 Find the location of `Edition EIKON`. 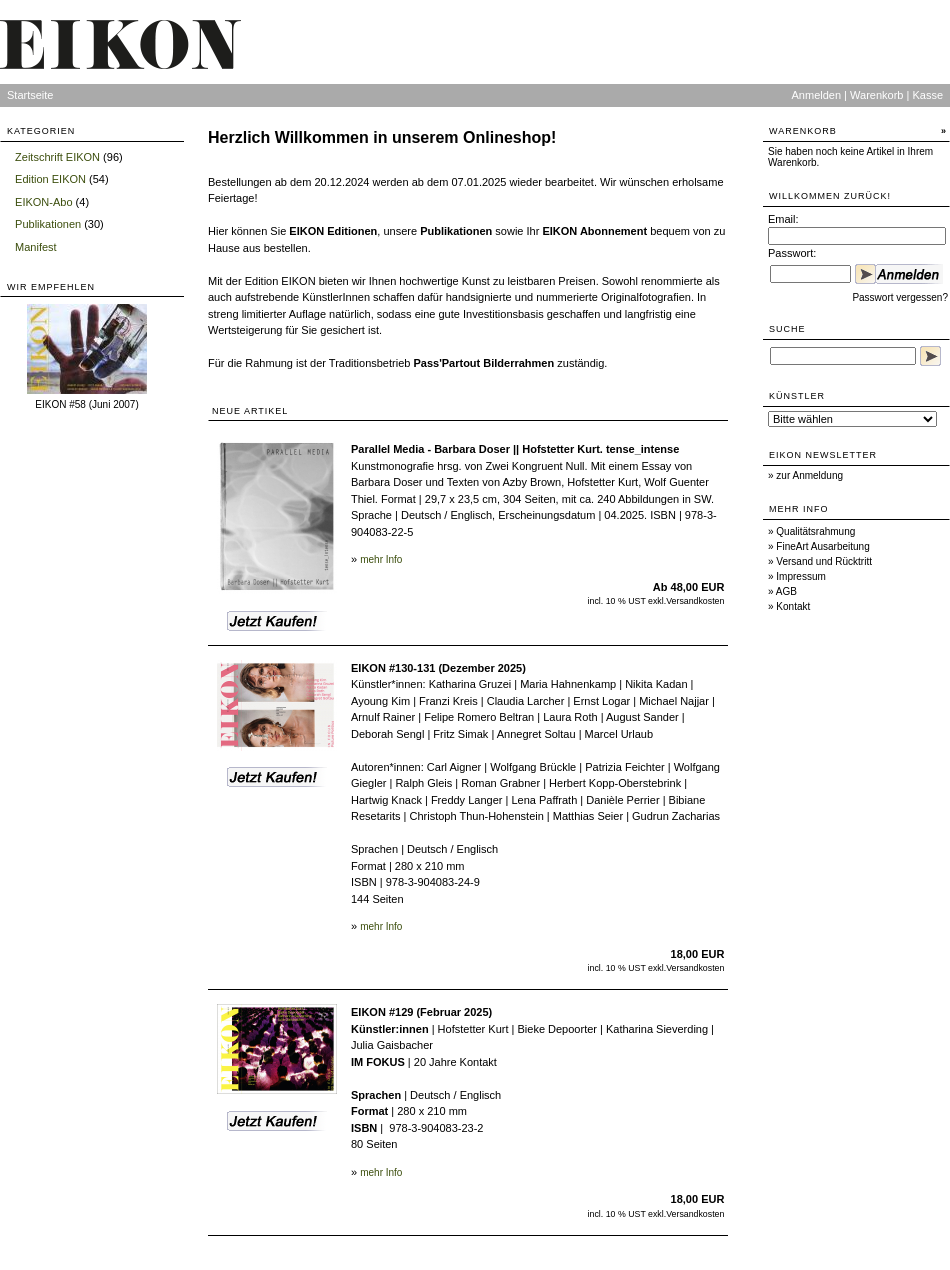

Edition EIKON is located at coordinates (50, 179).